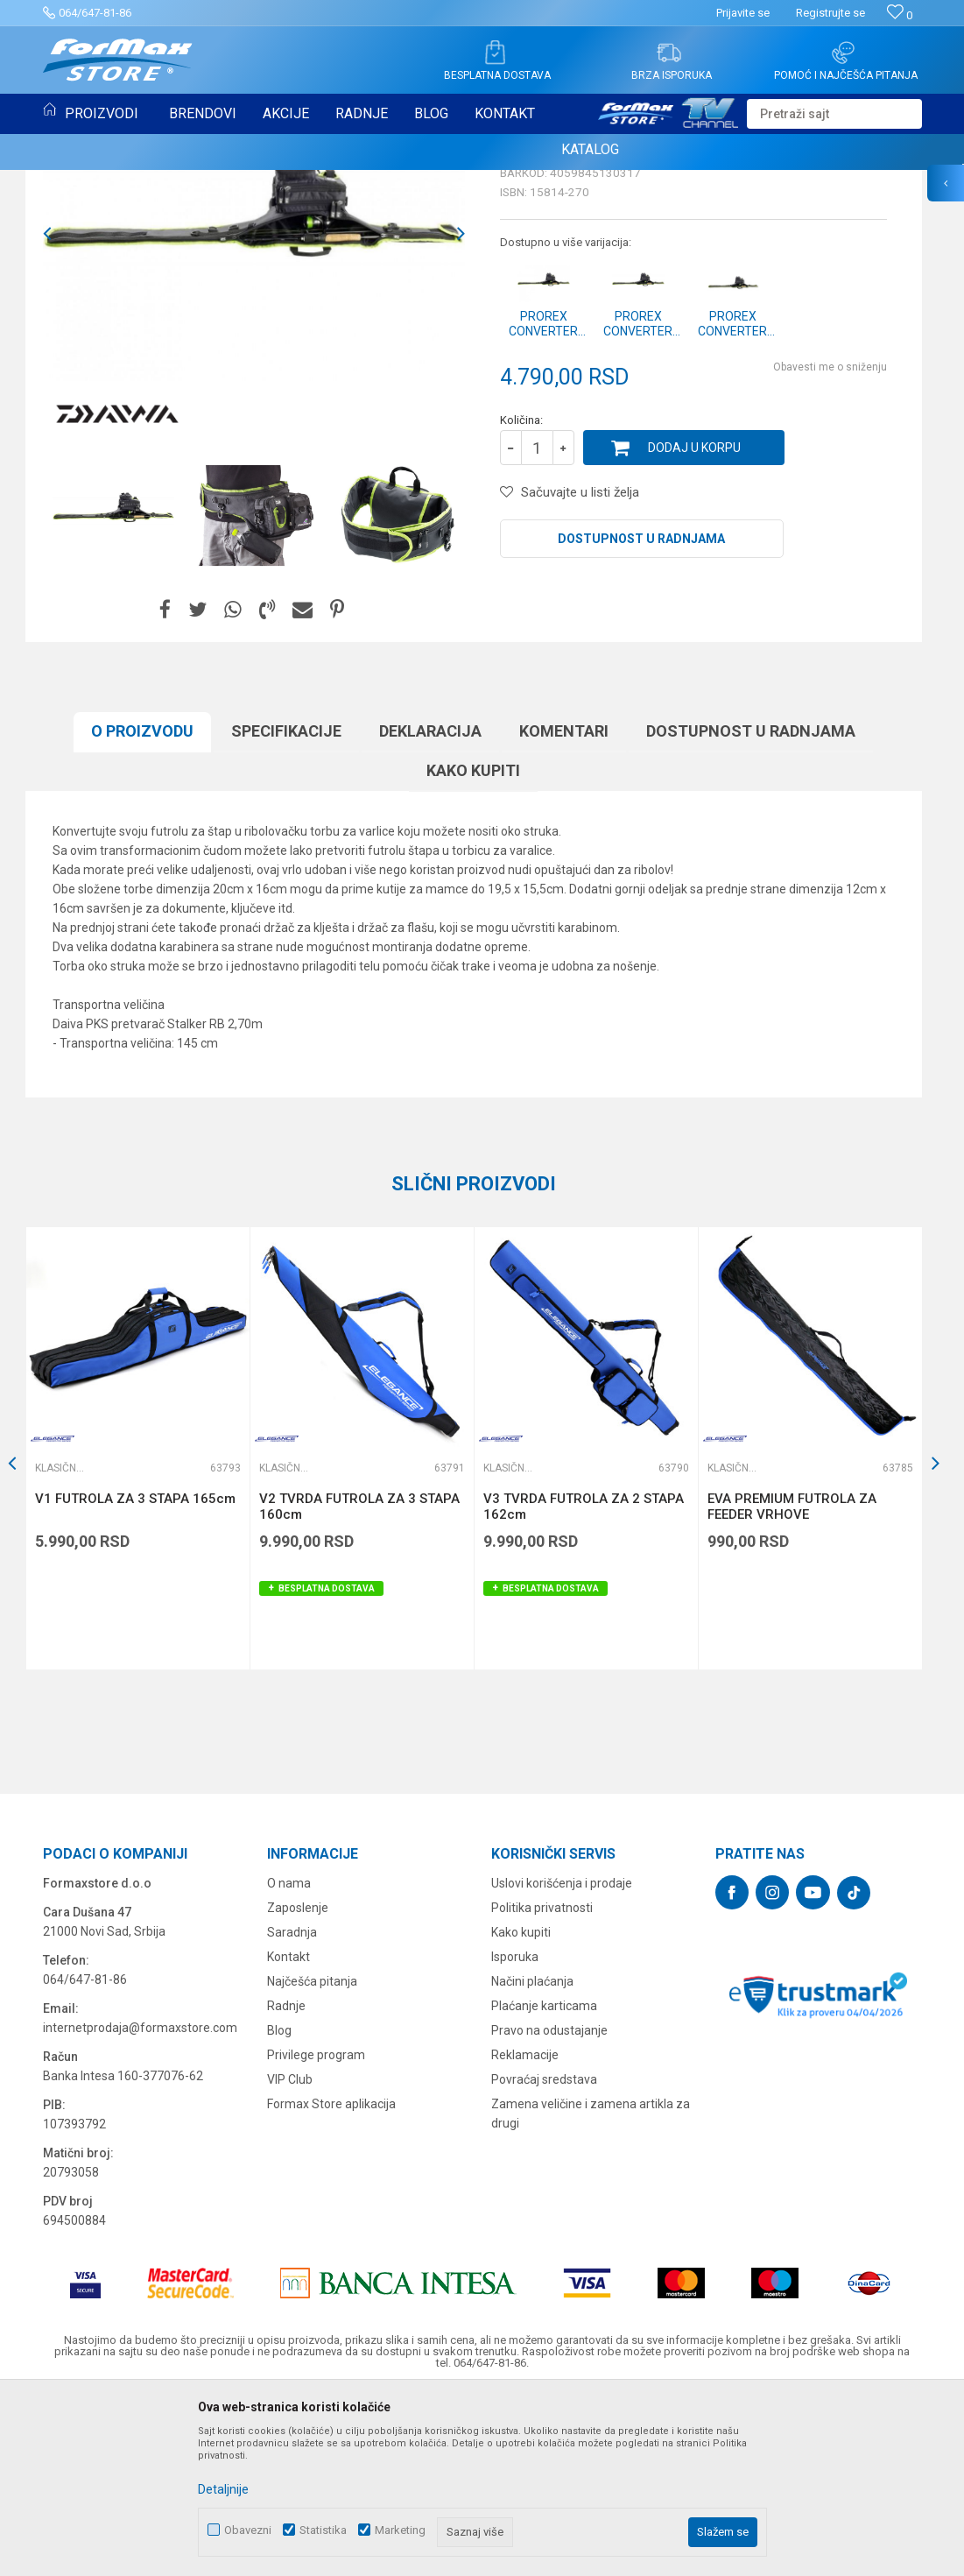 Image resolution: width=964 pixels, height=2576 pixels. I want to click on Privilege program, so click(316, 2234).